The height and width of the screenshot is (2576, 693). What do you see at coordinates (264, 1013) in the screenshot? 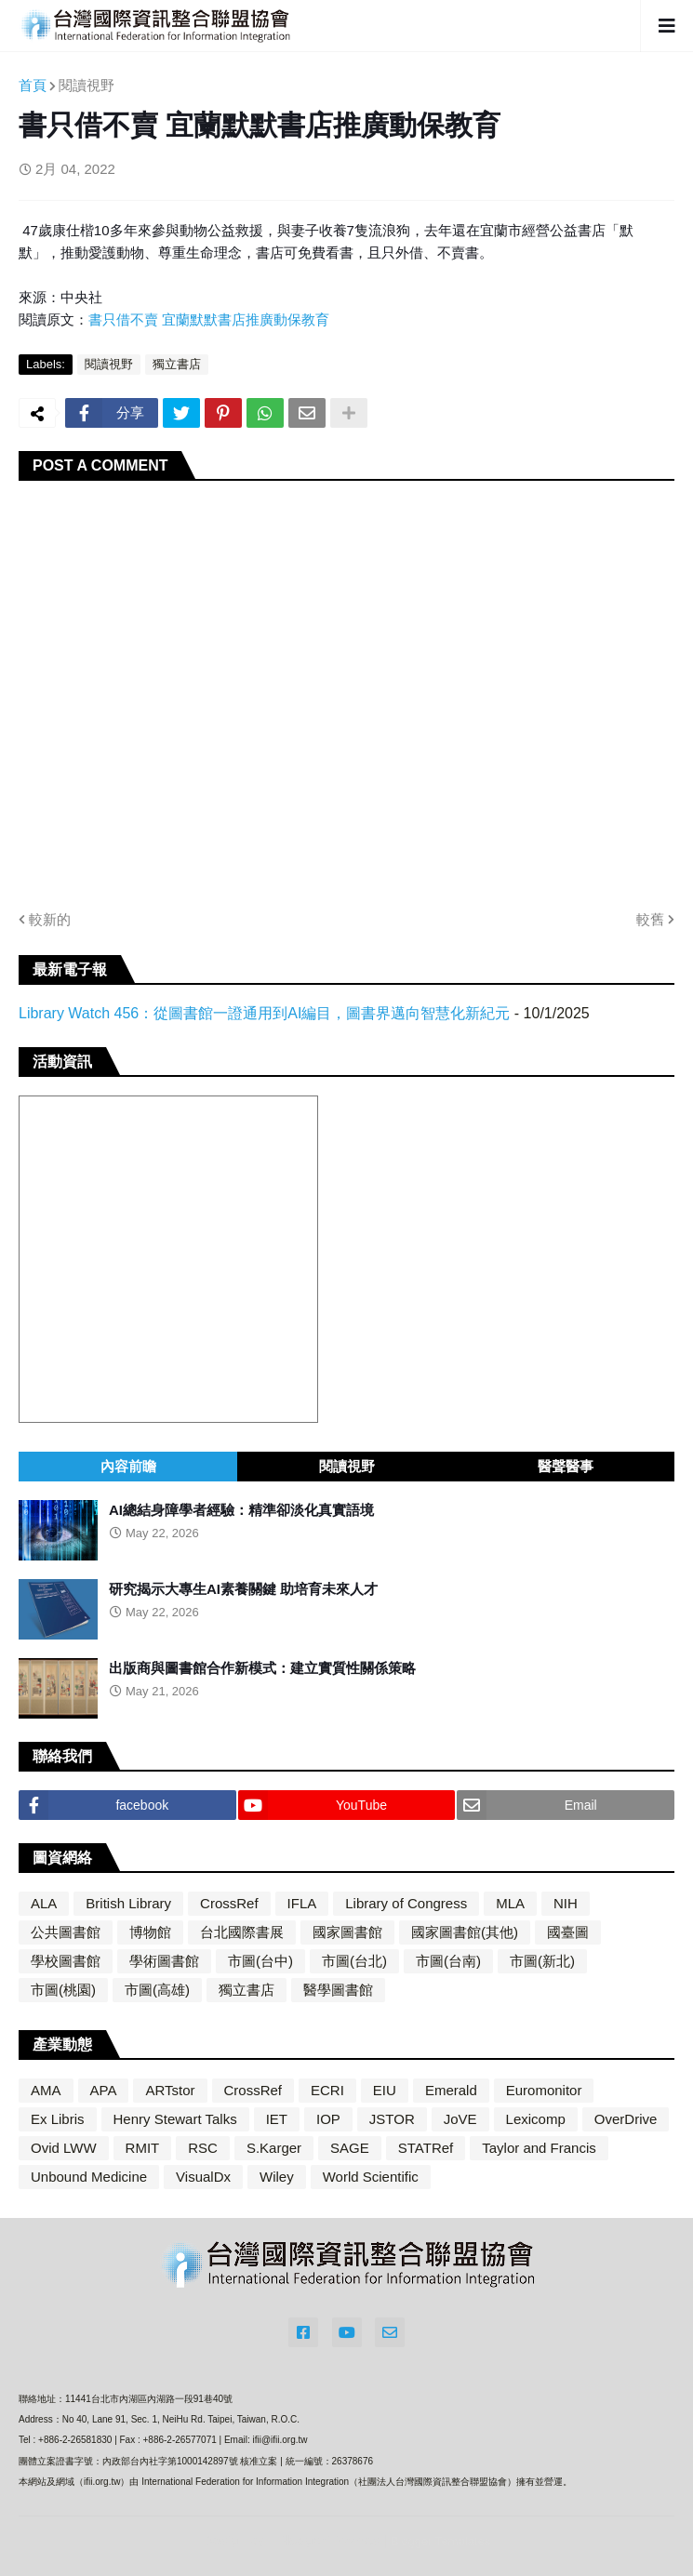
I see `Library Watch 456：從圖書館一證通用到AI編目，圖書界邁向智慧化新紀元` at bounding box center [264, 1013].